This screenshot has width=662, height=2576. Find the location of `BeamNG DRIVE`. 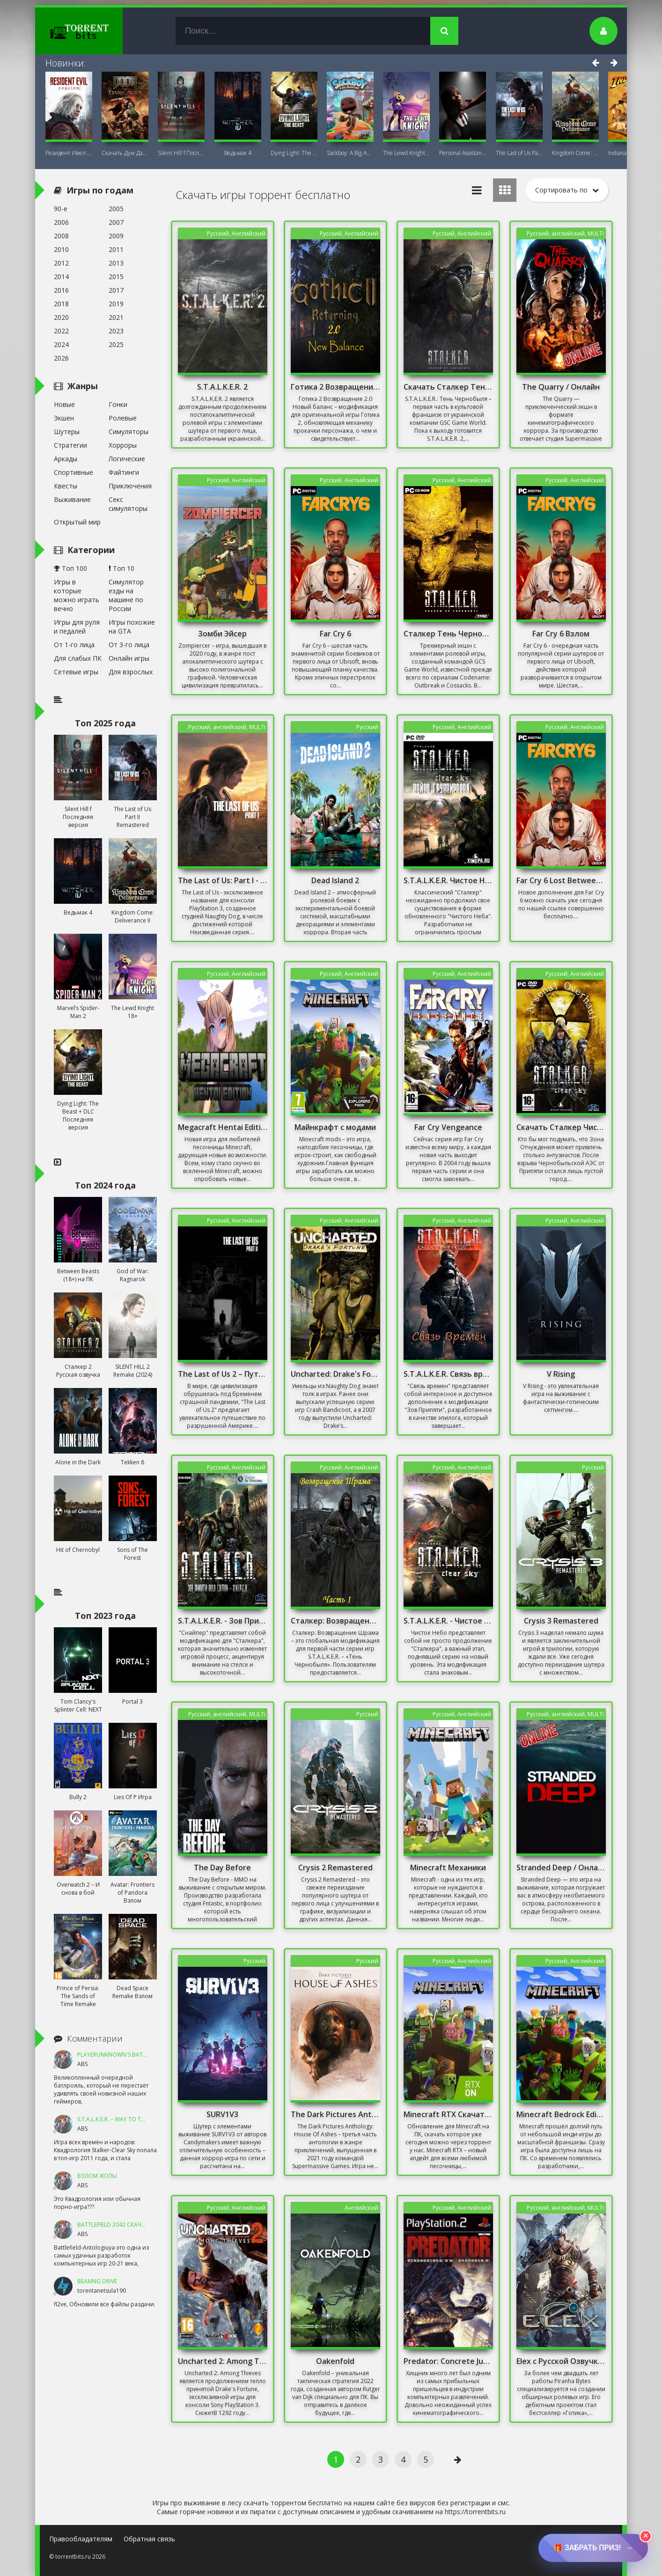

BeamNG DRIVE is located at coordinates (97, 2281).